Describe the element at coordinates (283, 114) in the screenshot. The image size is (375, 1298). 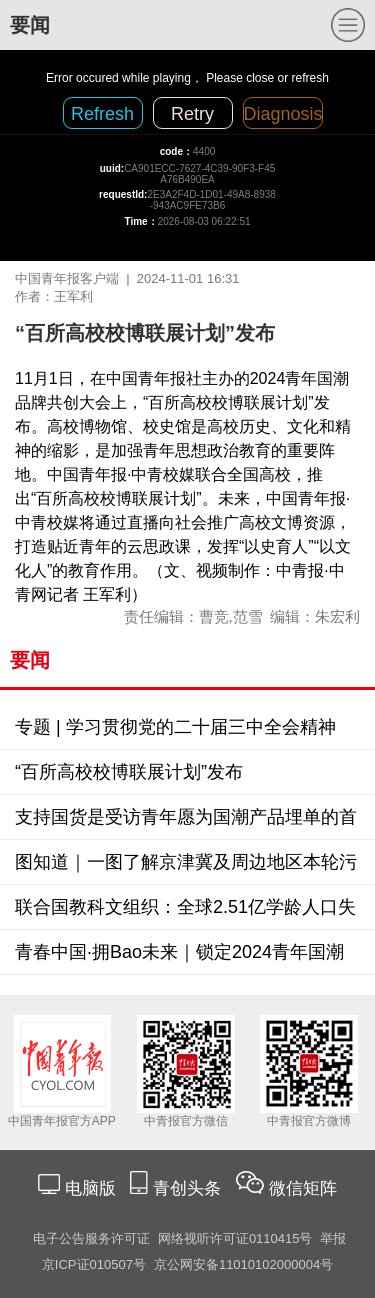
I see `Diagnosis` at that location.